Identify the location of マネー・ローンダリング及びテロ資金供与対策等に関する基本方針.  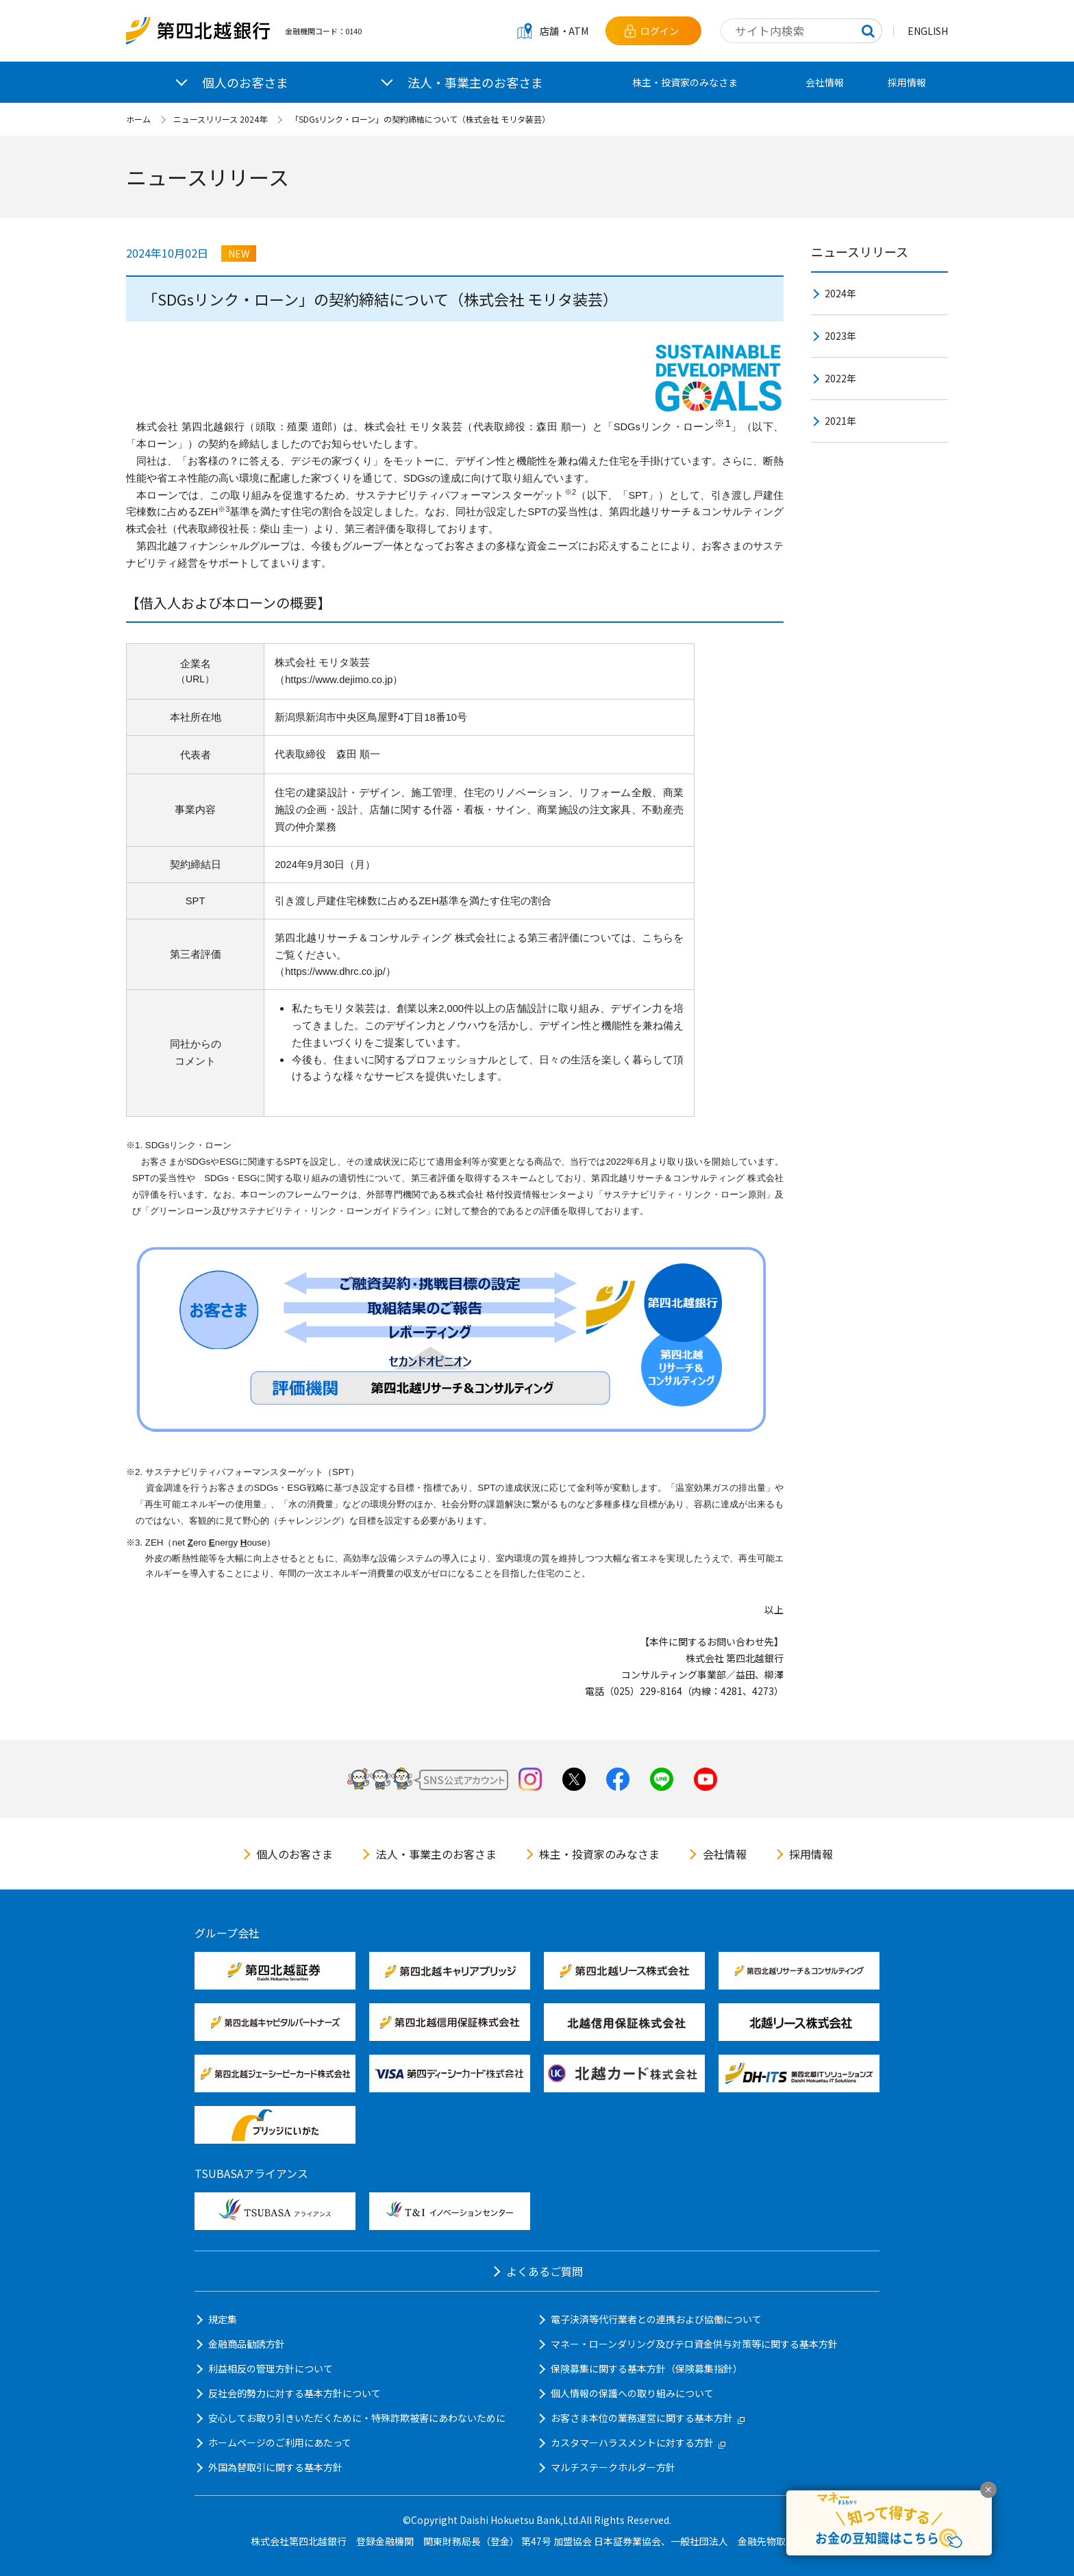
(694, 2344).